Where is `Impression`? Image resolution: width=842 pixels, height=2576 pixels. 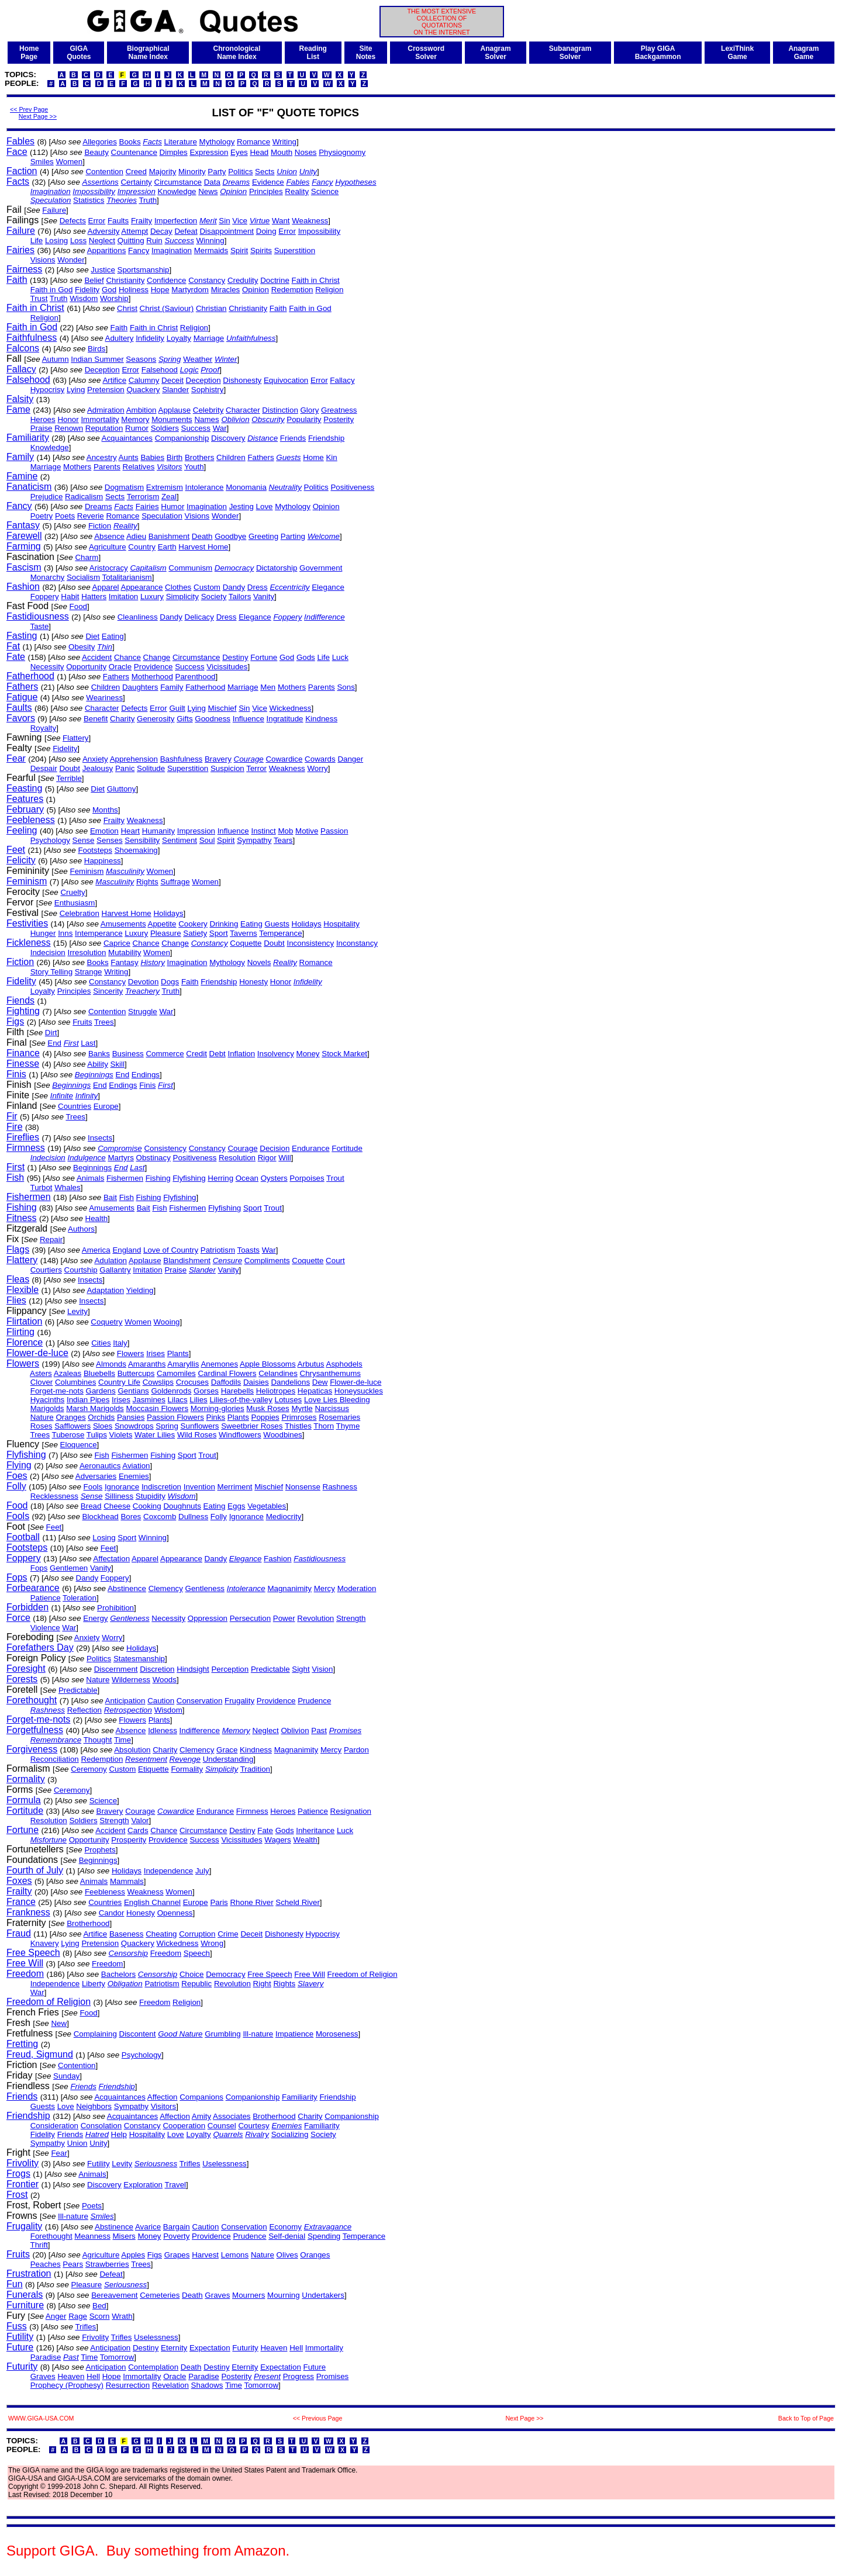
Impression is located at coordinates (196, 831).